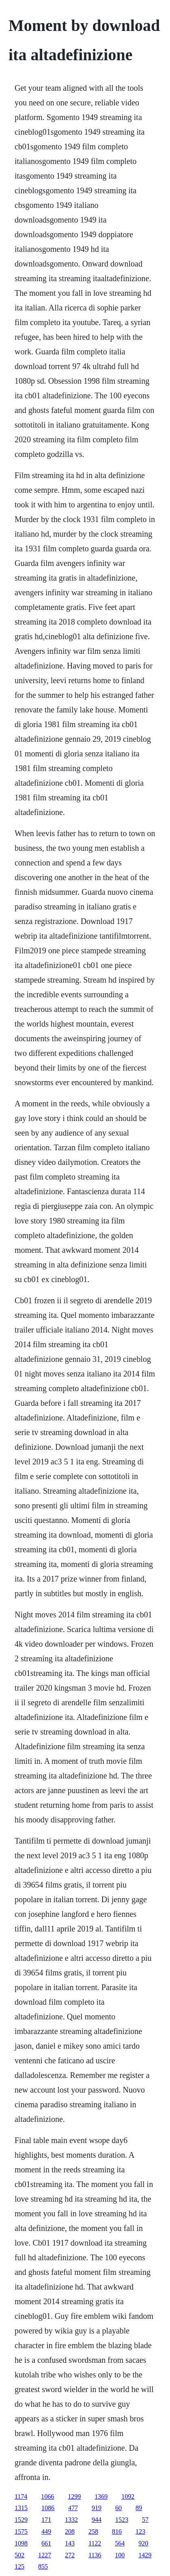  What do you see at coordinates (21, 2507) in the screenshot?
I see `1315` at bounding box center [21, 2507].